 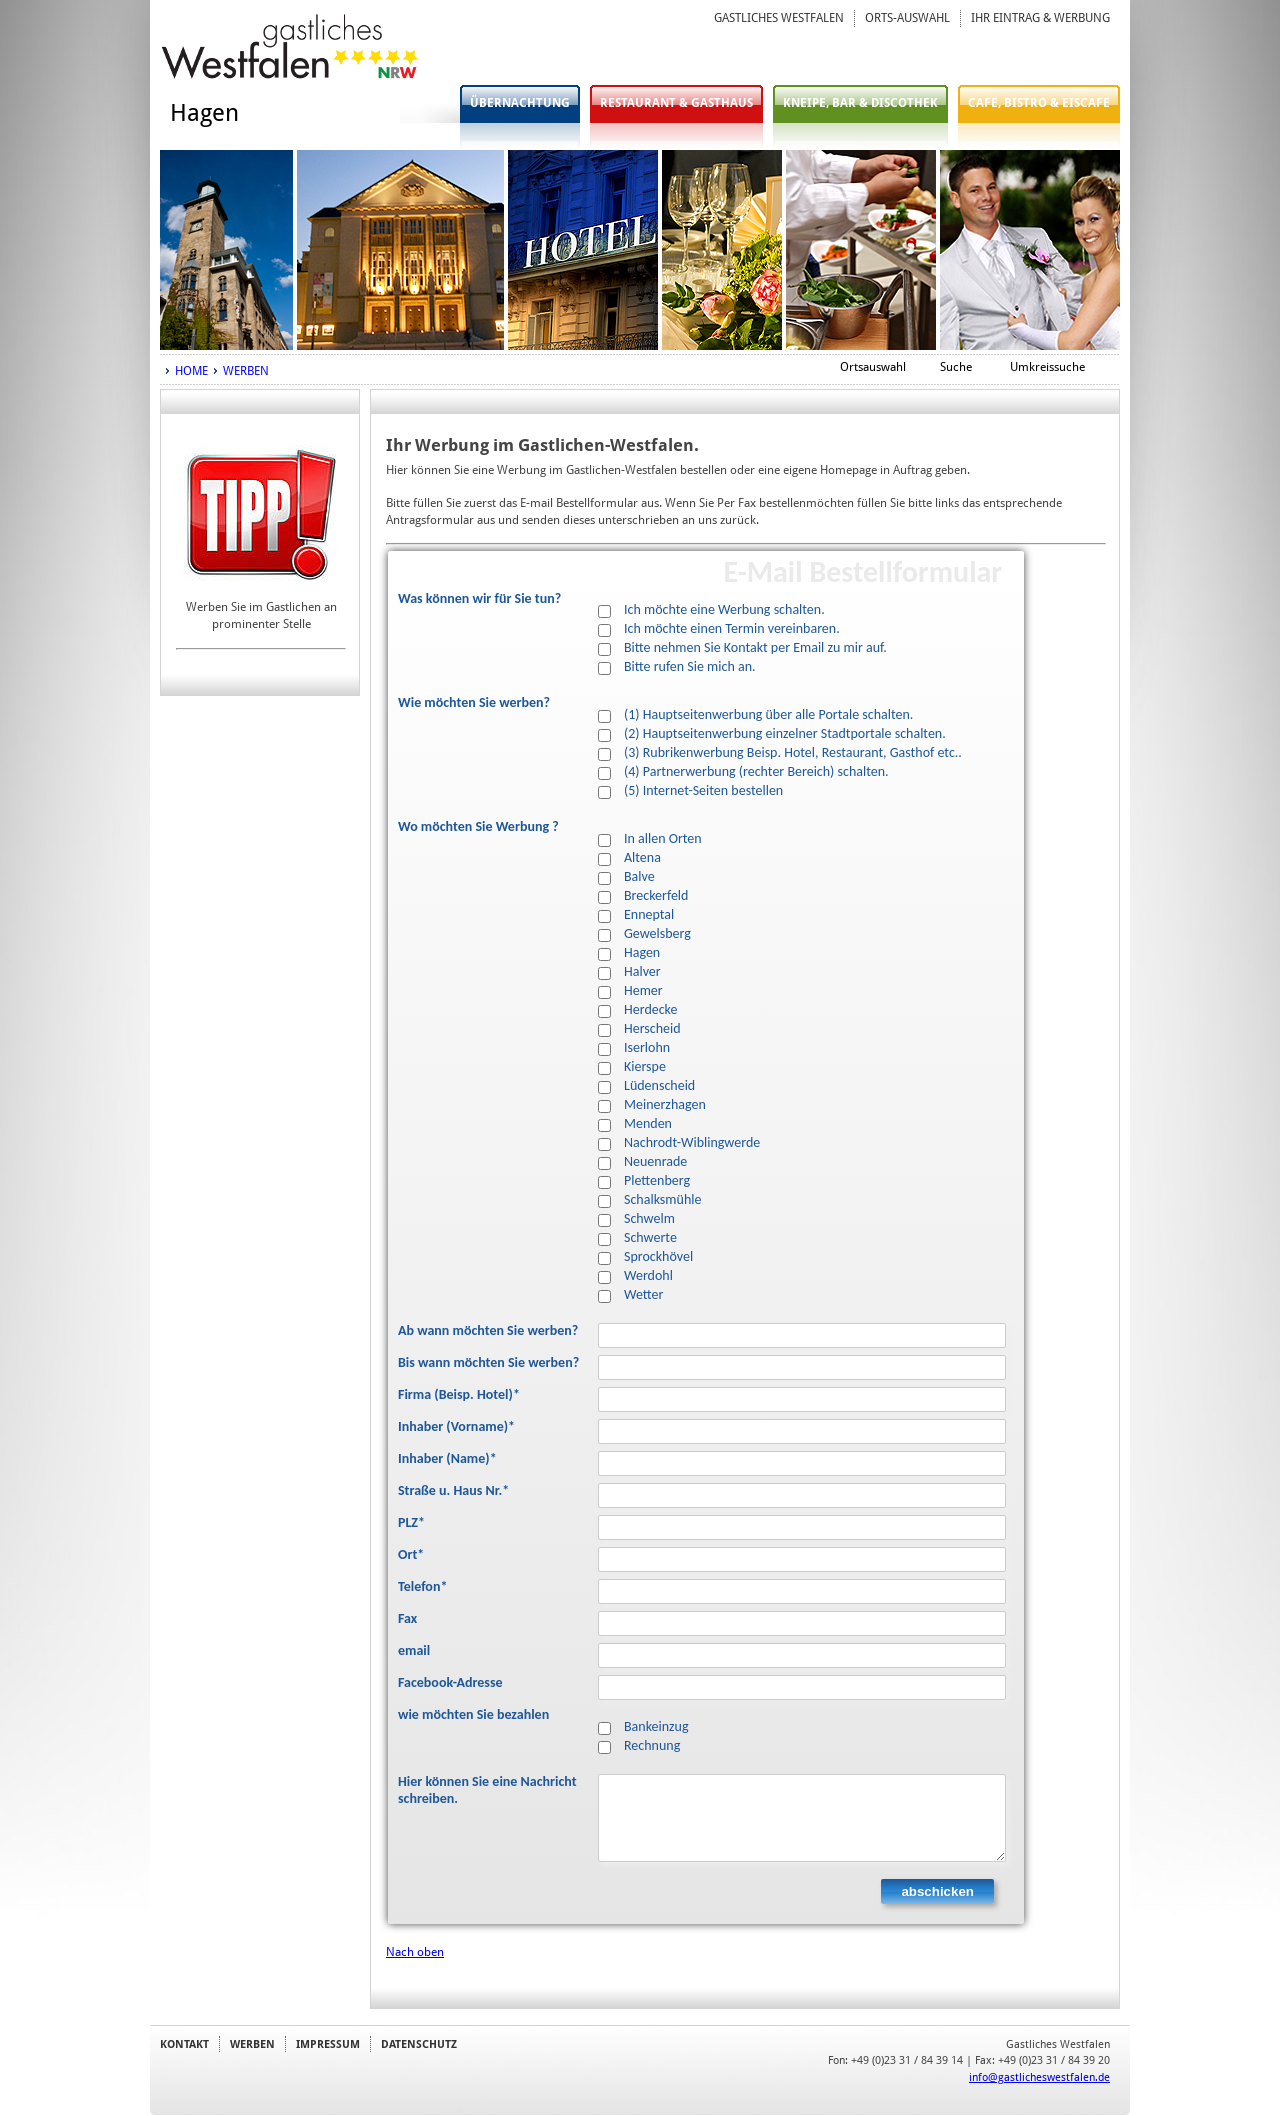 What do you see at coordinates (647, 1048) in the screenshot?
I see `Iserlohn` at bounding box center [647, 1048].